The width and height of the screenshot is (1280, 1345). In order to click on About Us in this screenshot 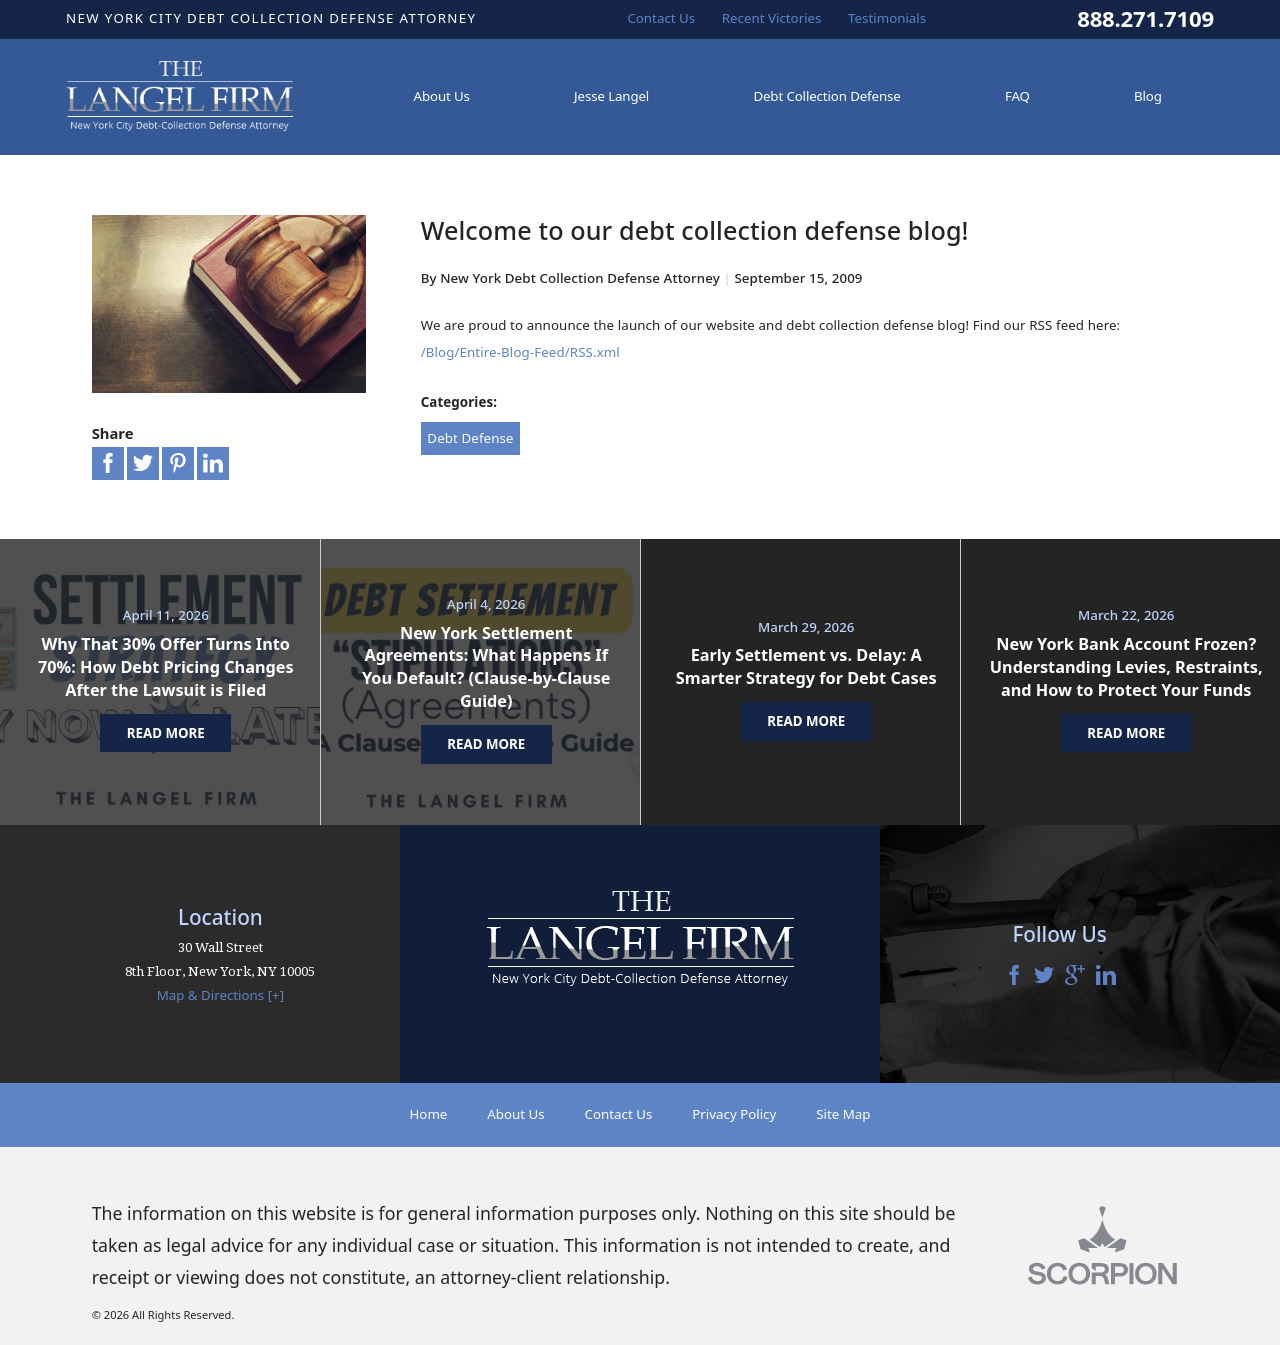, I will do `click(515, 1114)`.